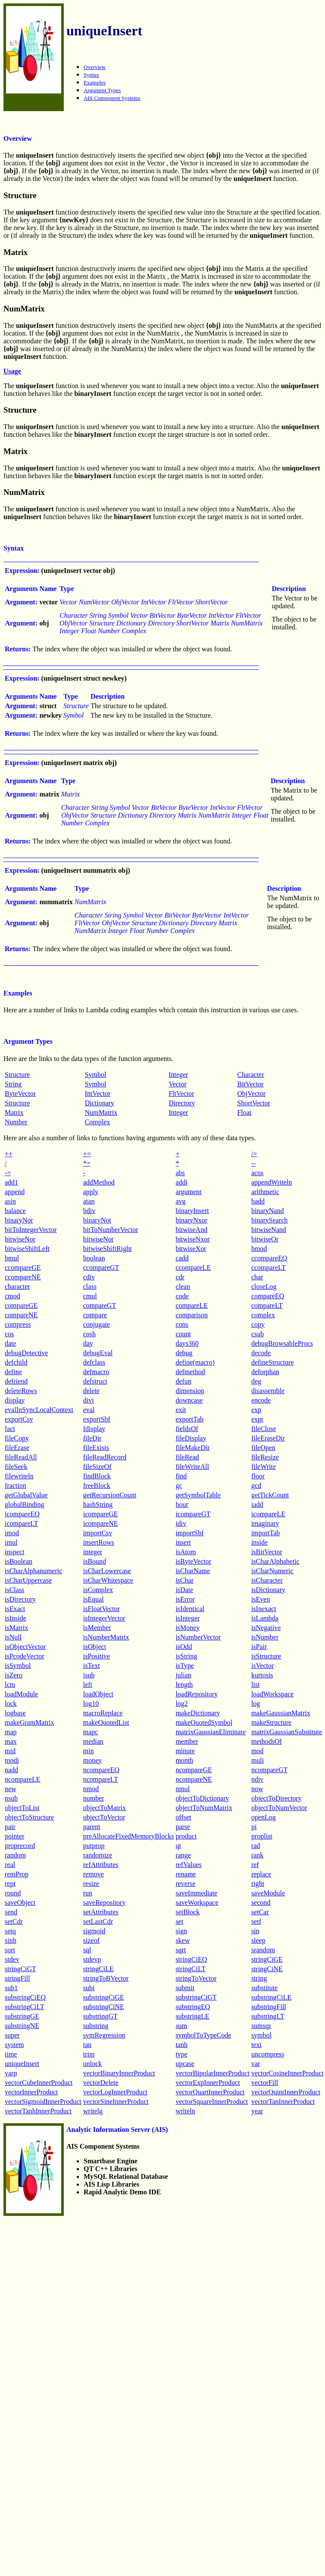 This screenshot has height=2576, width=325. What do you see at coordinates (38, 2082) in the screenshot?
I see `vectorCubeInnerProduct` at bounding box center [38, 2082].